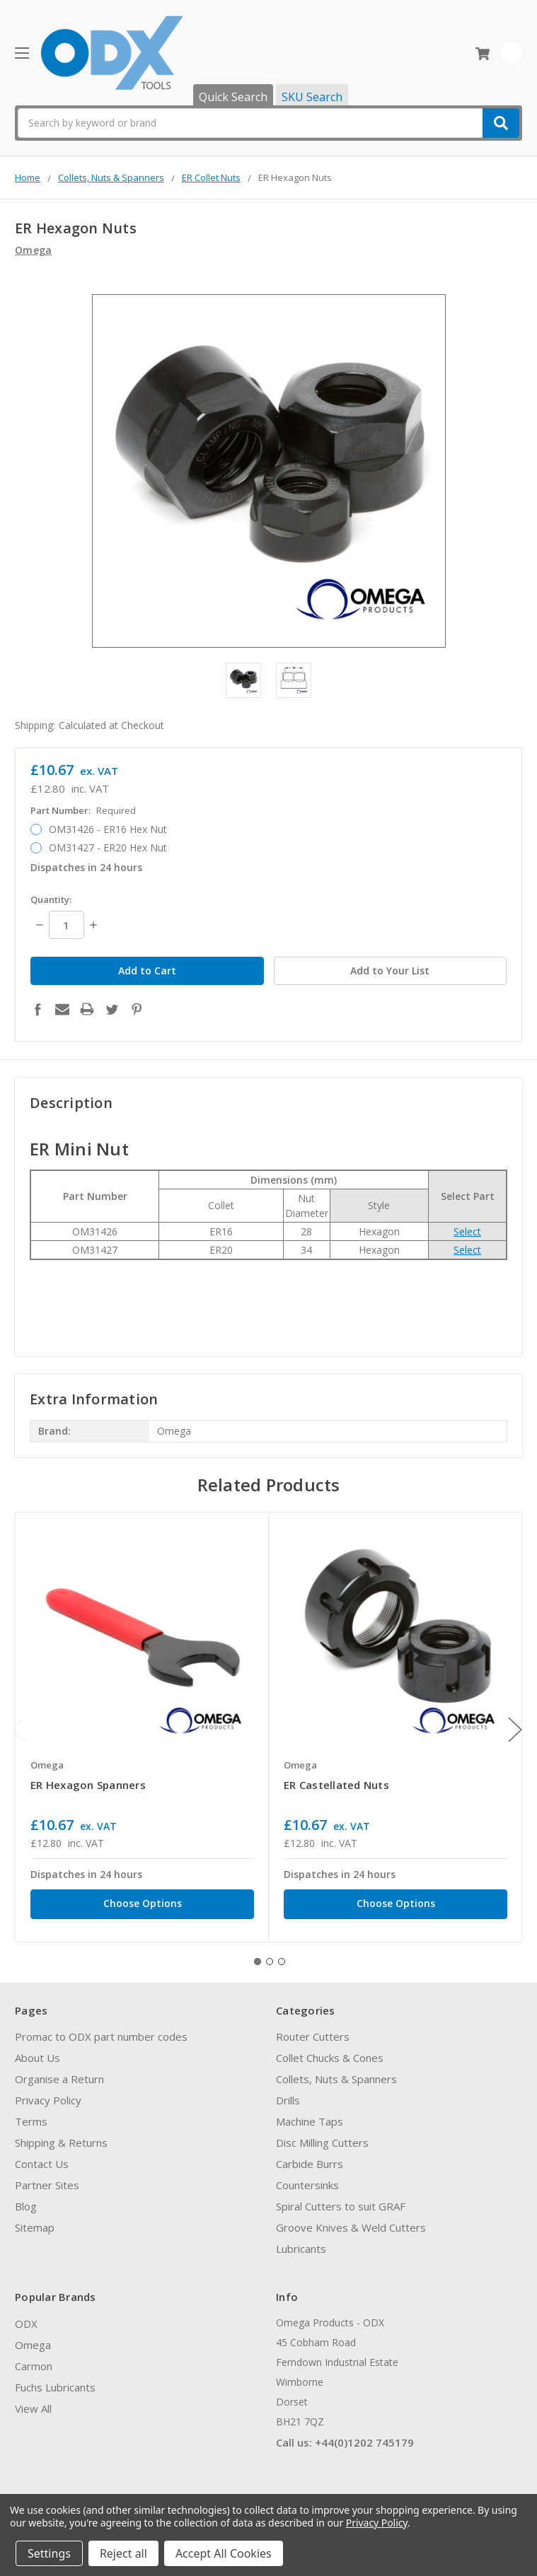 The height and width of the screenshot is (2576, 537). I want to click on 2 [tab], so click(269, 1954).